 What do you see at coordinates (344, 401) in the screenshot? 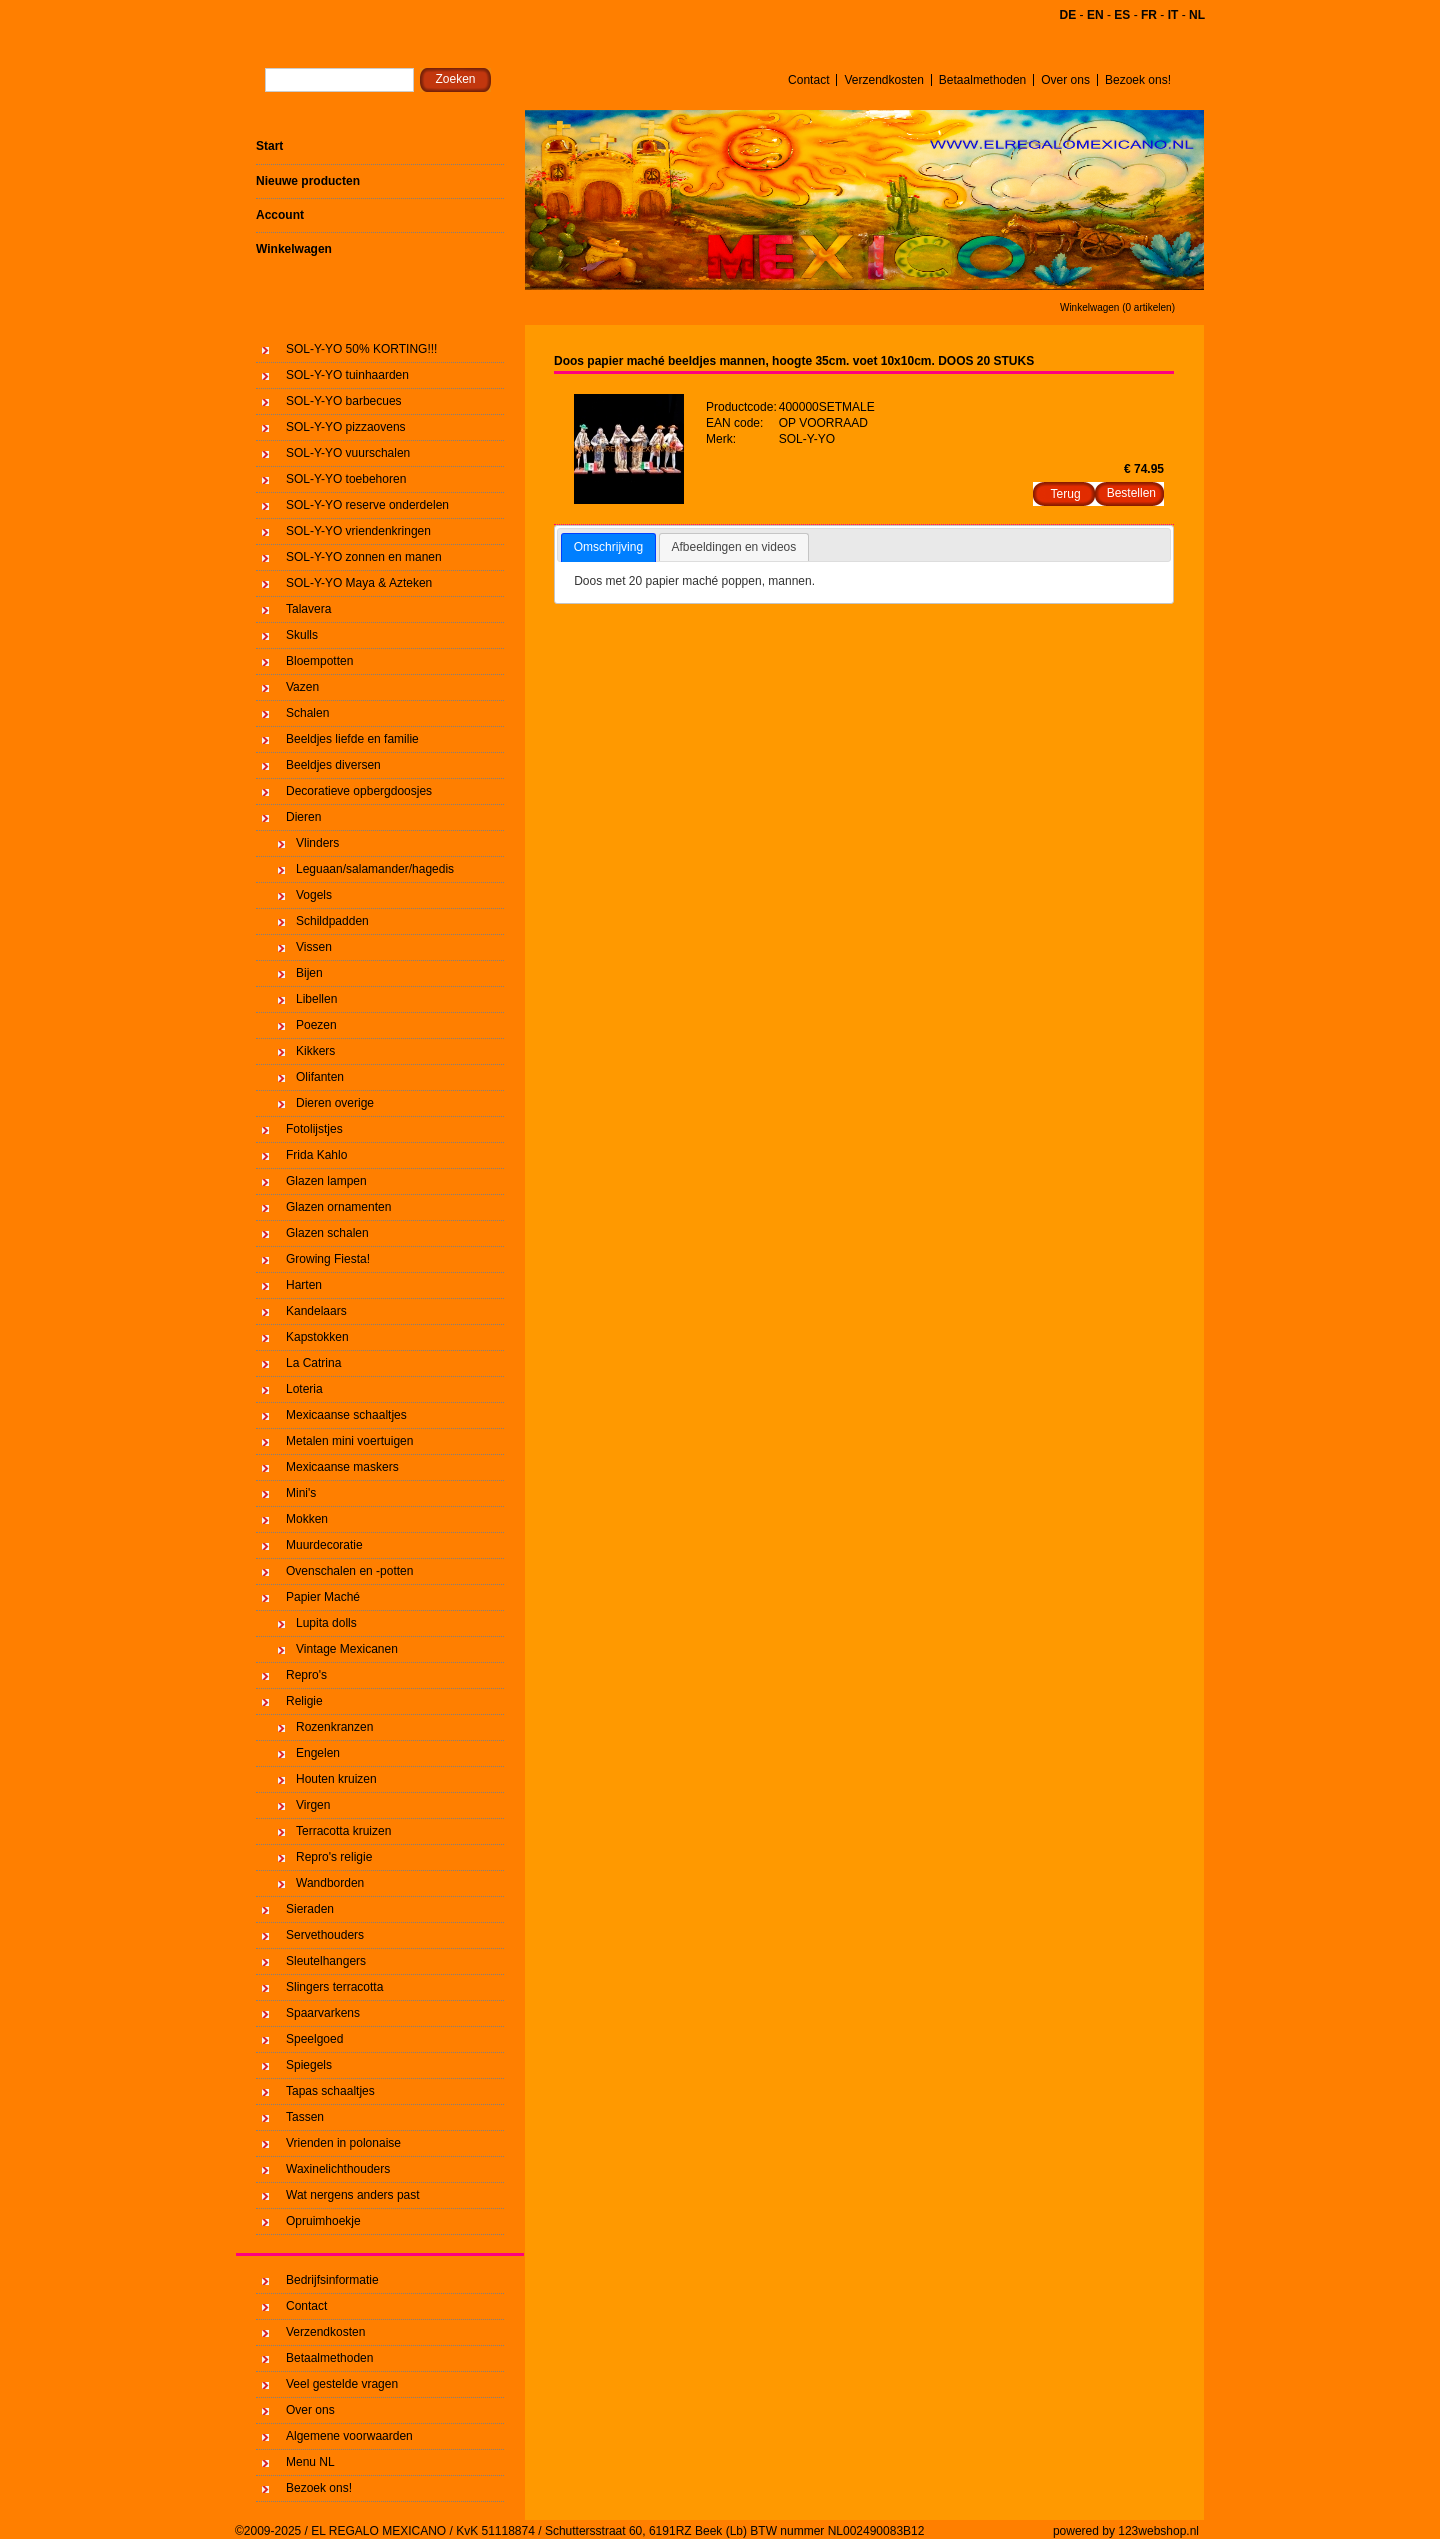
I see `SOL-Y-YO barbecues` at bounding box center [344, 401].